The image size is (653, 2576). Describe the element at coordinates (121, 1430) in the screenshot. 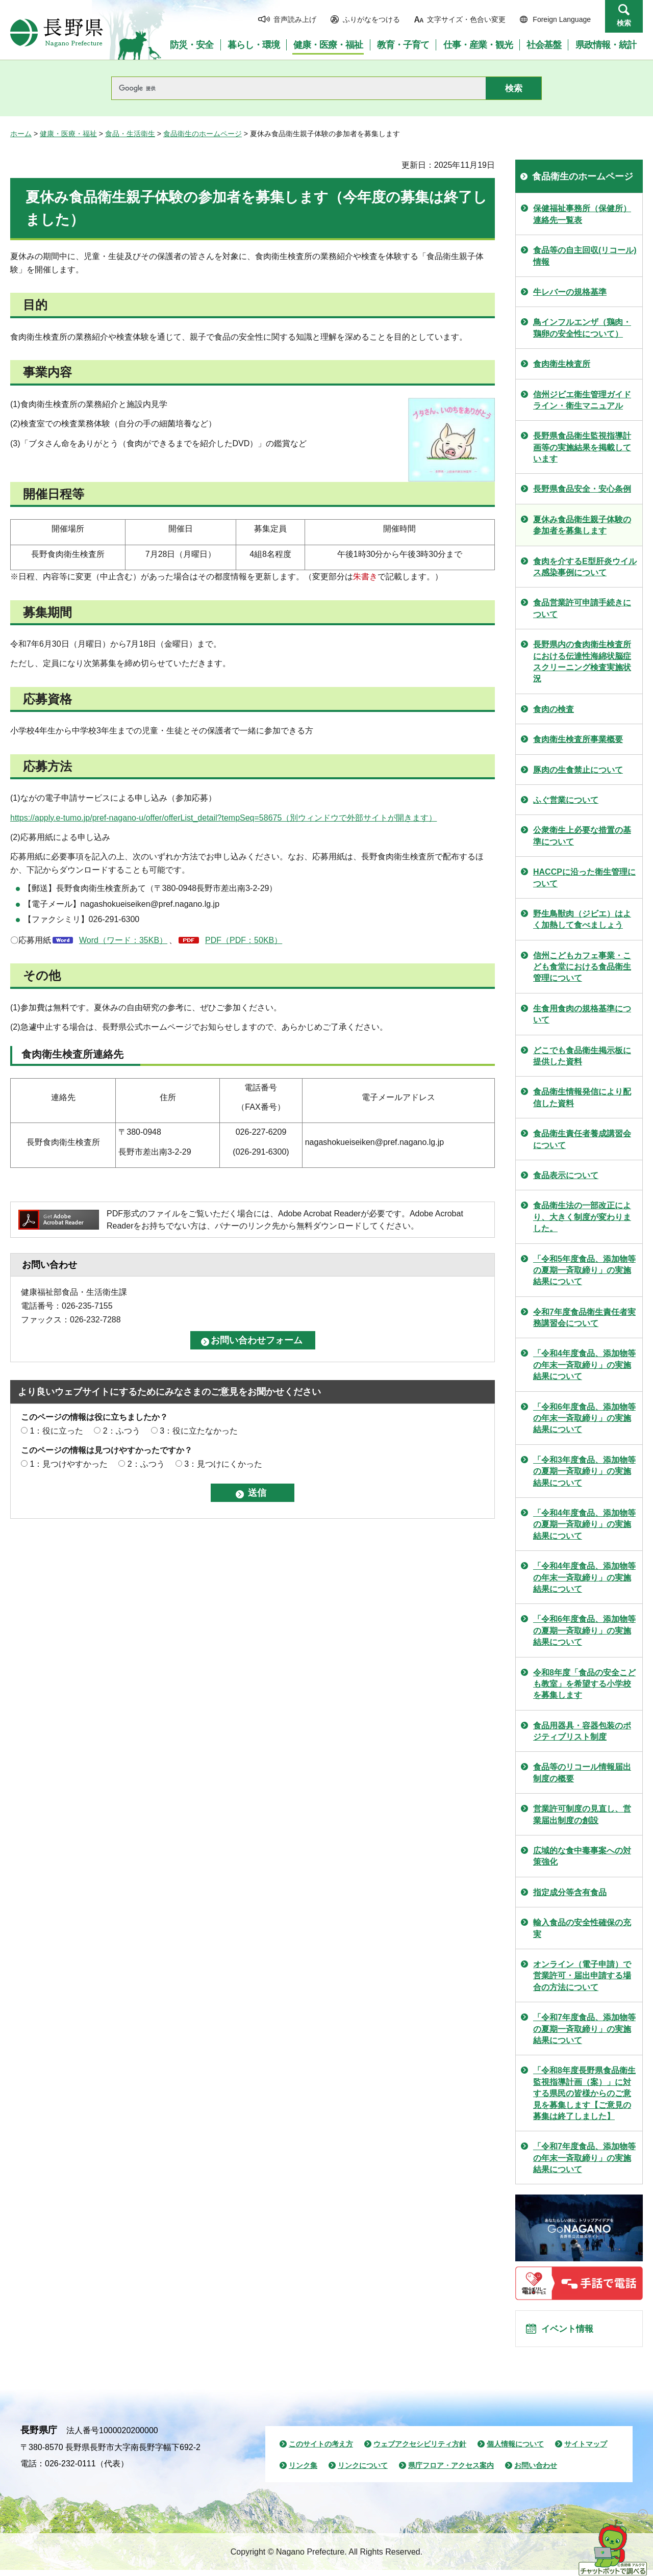

I see `2：ふつう` at that location.